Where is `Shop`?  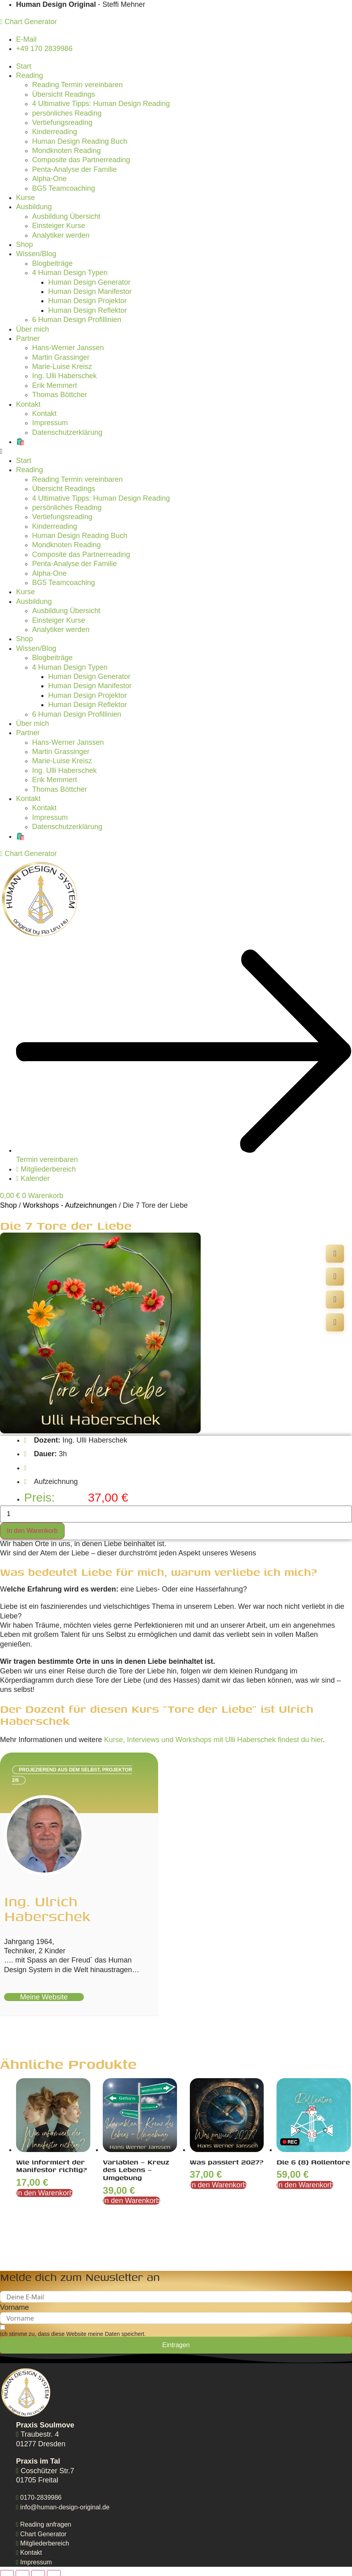
Shop is located at coordinates (24, 244).